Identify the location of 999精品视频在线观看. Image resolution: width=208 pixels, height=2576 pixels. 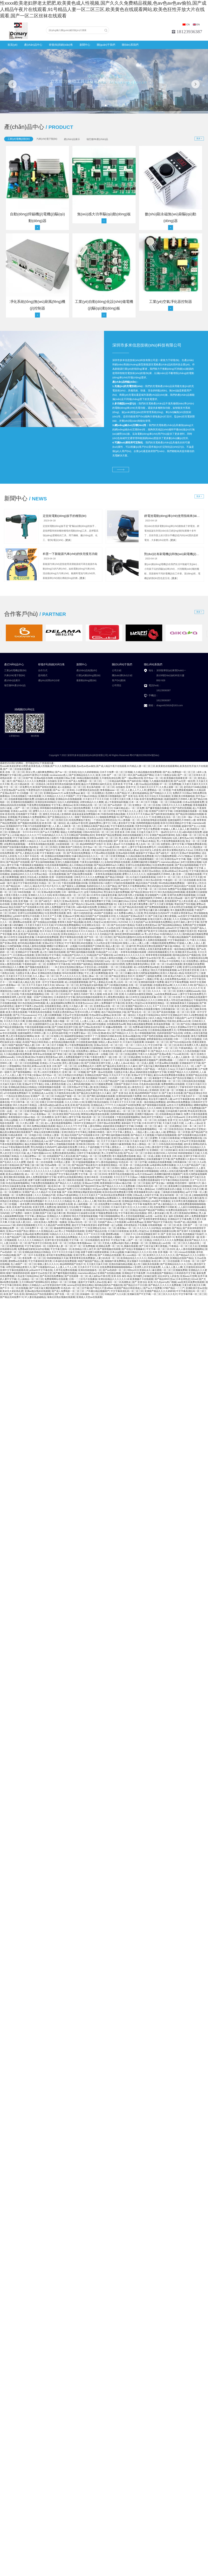
(68, 889).